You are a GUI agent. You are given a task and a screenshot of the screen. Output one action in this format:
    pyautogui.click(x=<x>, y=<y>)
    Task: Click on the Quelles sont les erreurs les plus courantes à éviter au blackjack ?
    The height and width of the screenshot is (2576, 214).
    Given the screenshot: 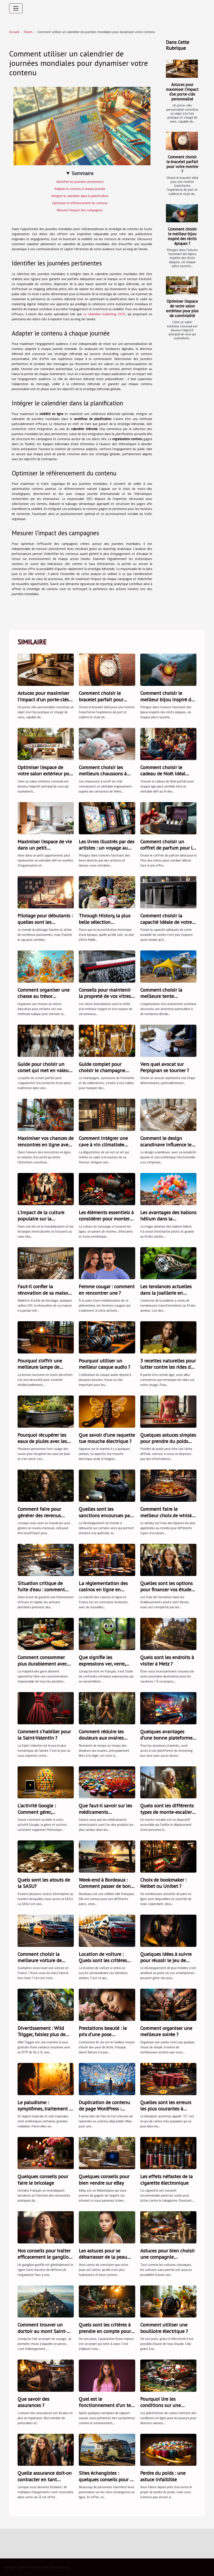 What is the action you would take?
    pyautogui.click(x=165, y=2108)
    